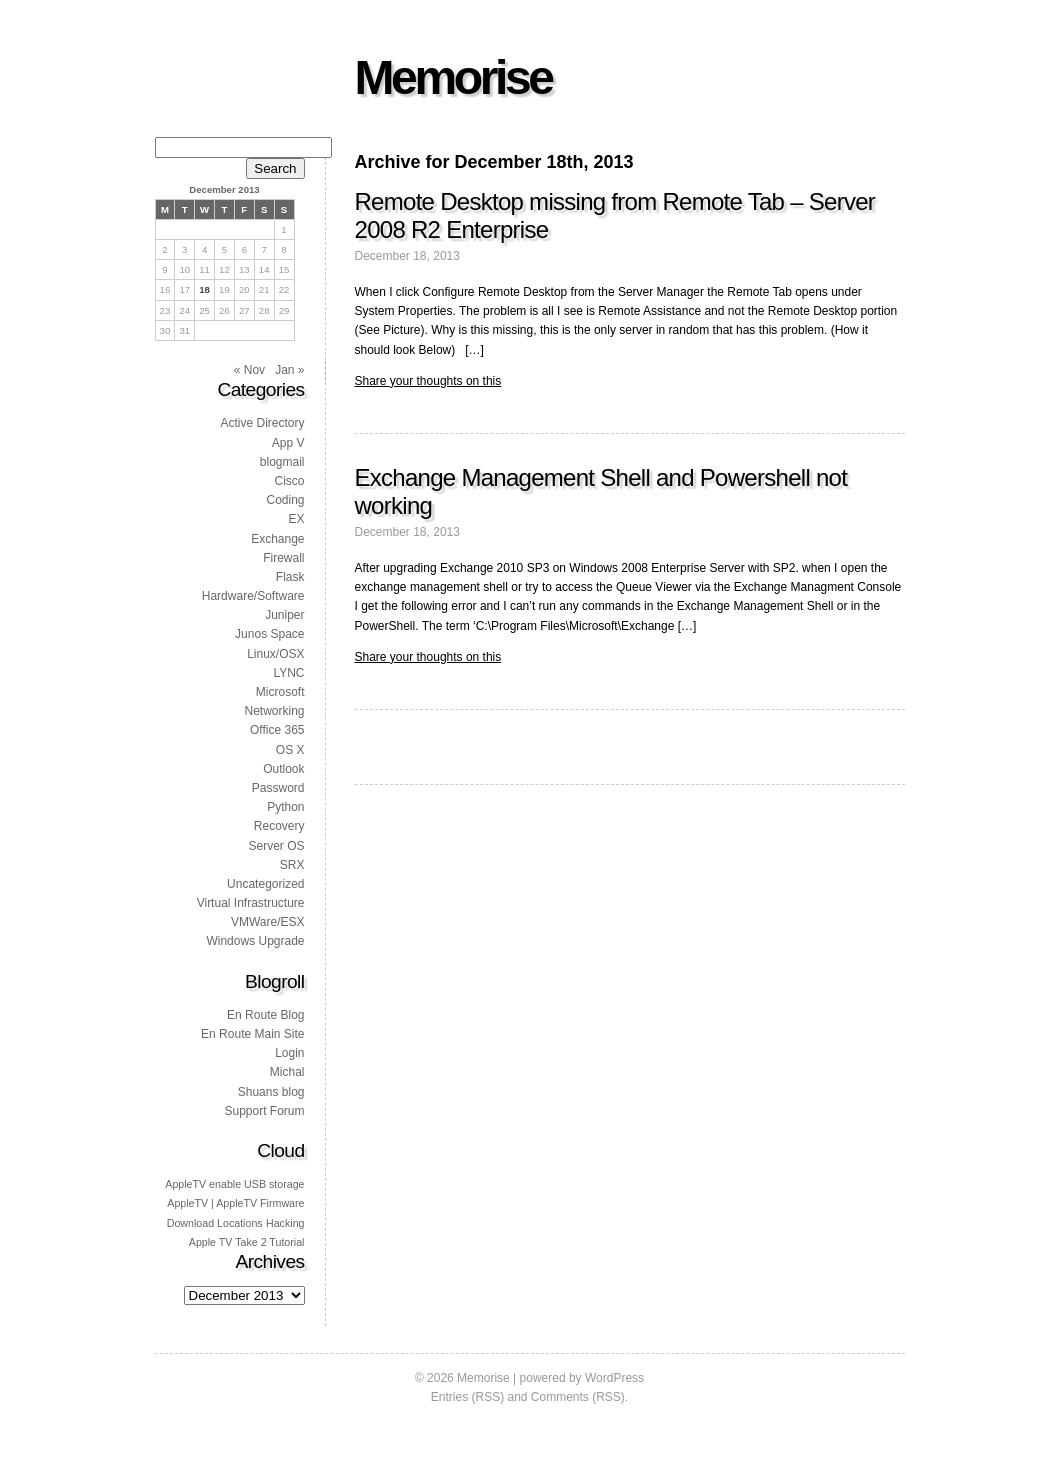  Describe the element at coordinates (253, 596) in the screenshot. I see `Hardware/Software` at that location.